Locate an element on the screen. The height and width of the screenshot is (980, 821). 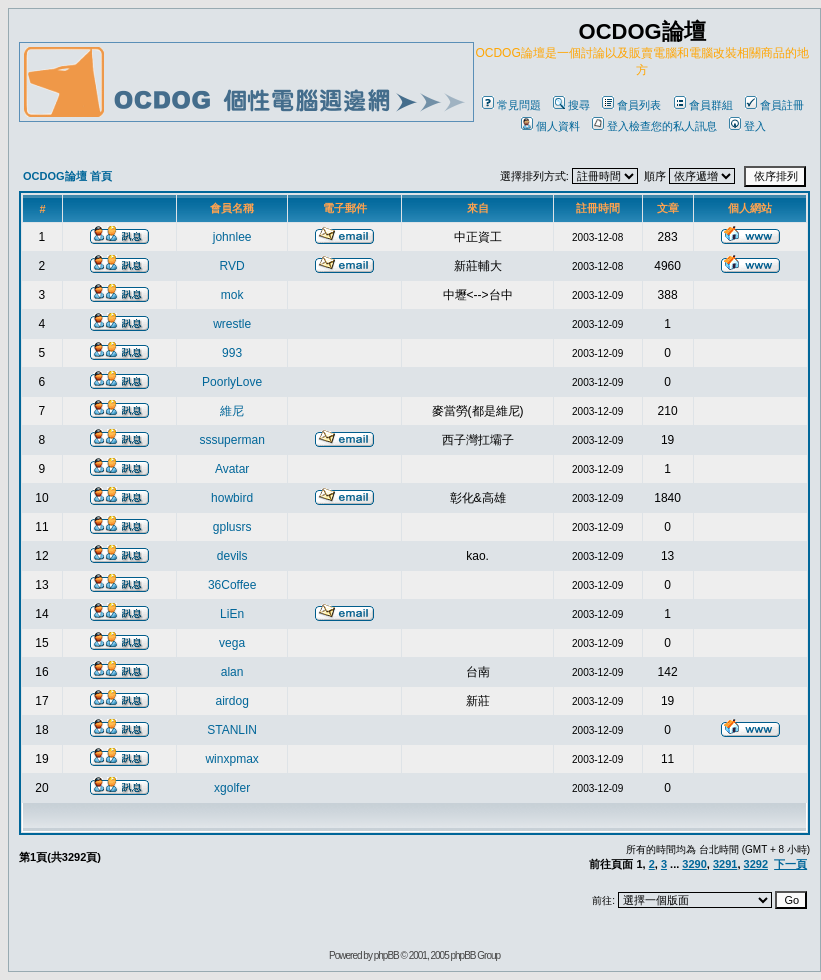
登入檢查您的私人訊息 is located at coordinates (654, 126).